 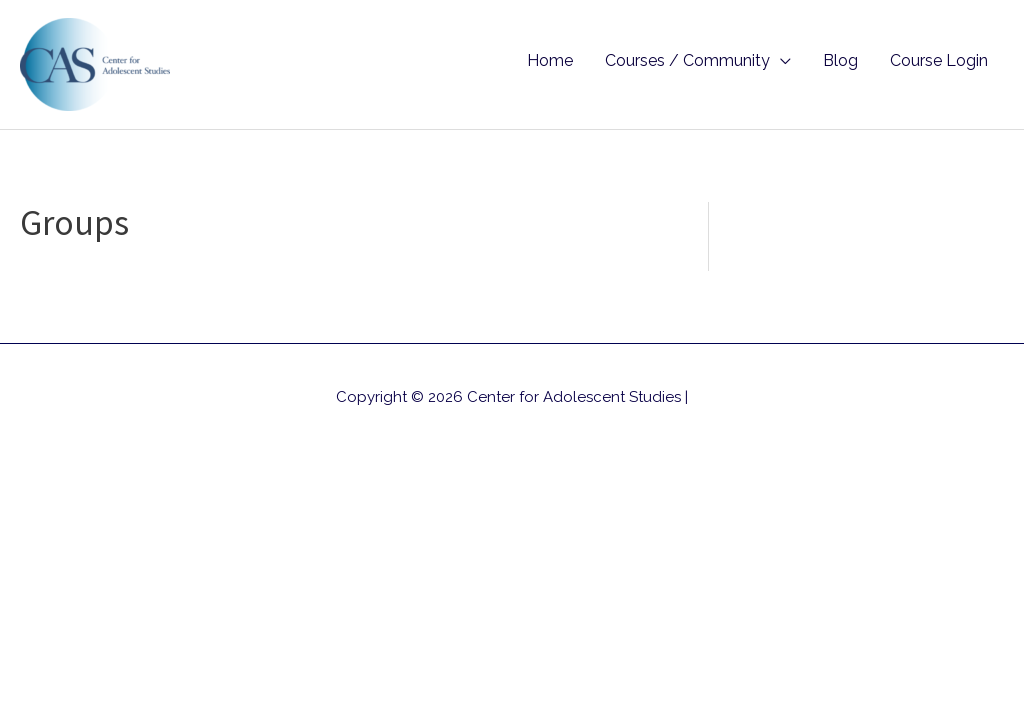 I want to click on Blog, so click(x=840, y=60).